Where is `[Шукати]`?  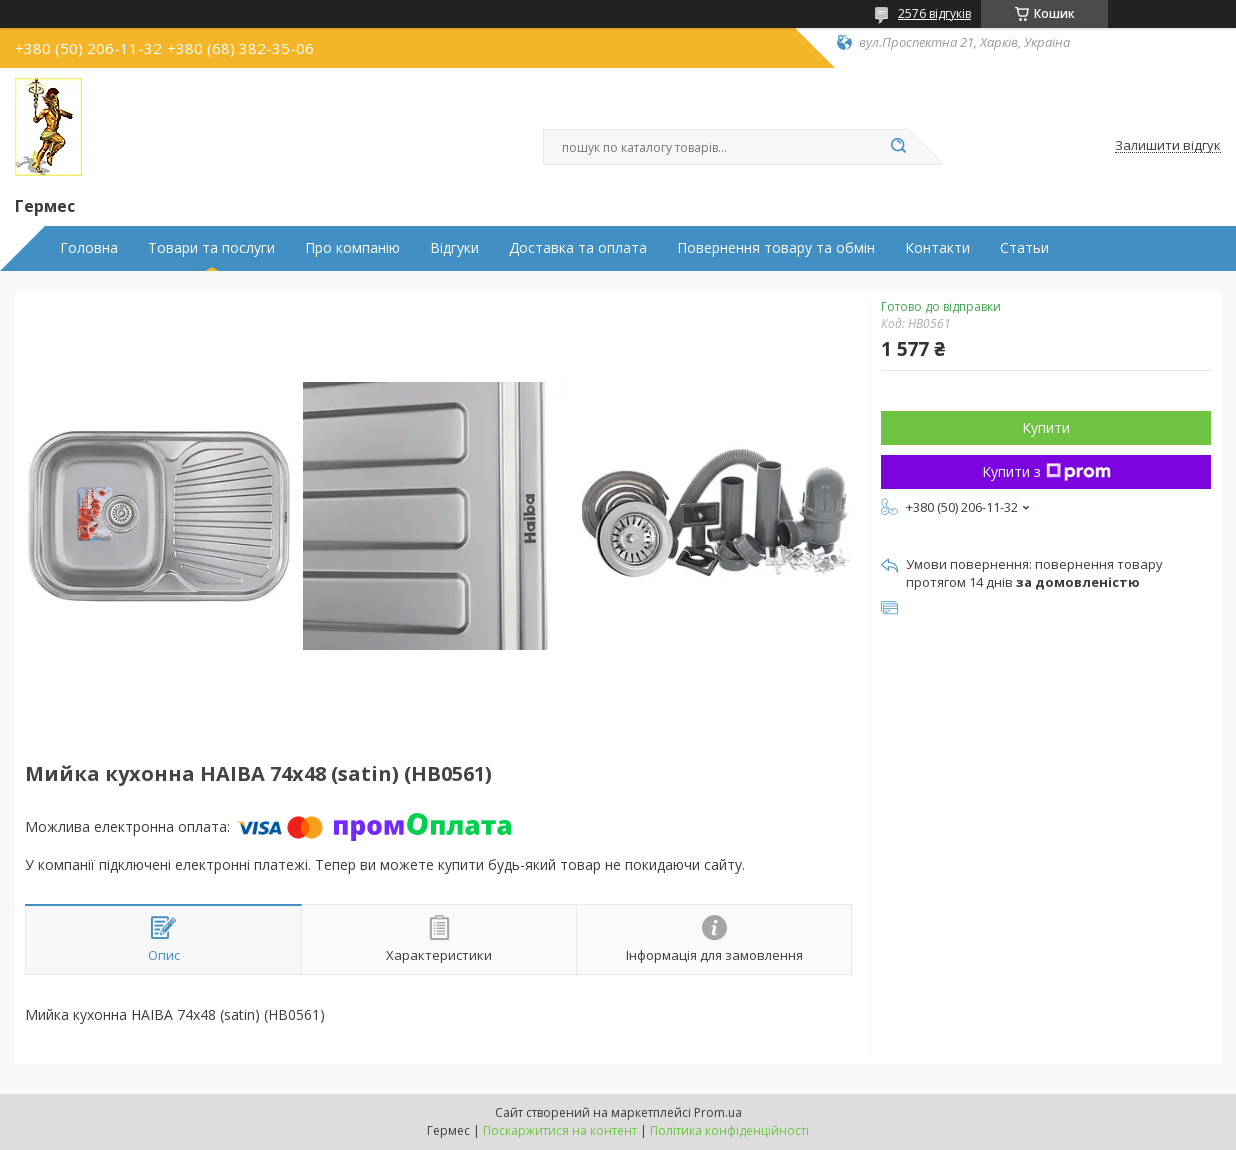
[Шукати] is located at coordinates (898, 147).